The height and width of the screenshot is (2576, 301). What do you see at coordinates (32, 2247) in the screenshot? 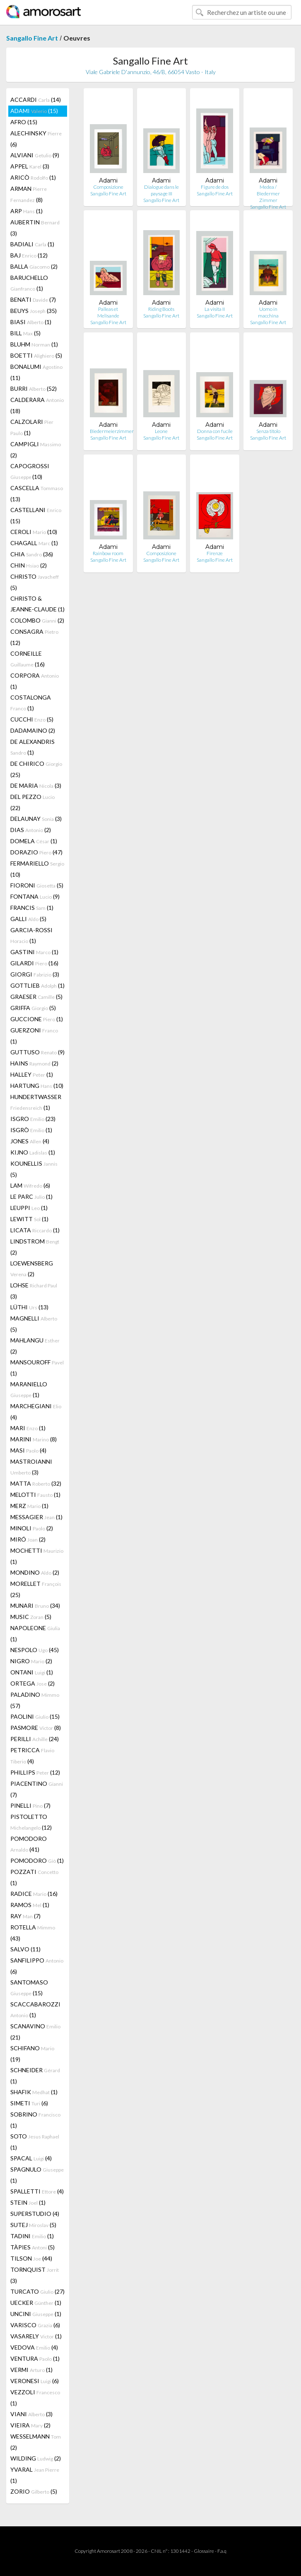
I see `TÀPIES (5)` at bounding box center [32, 2247].